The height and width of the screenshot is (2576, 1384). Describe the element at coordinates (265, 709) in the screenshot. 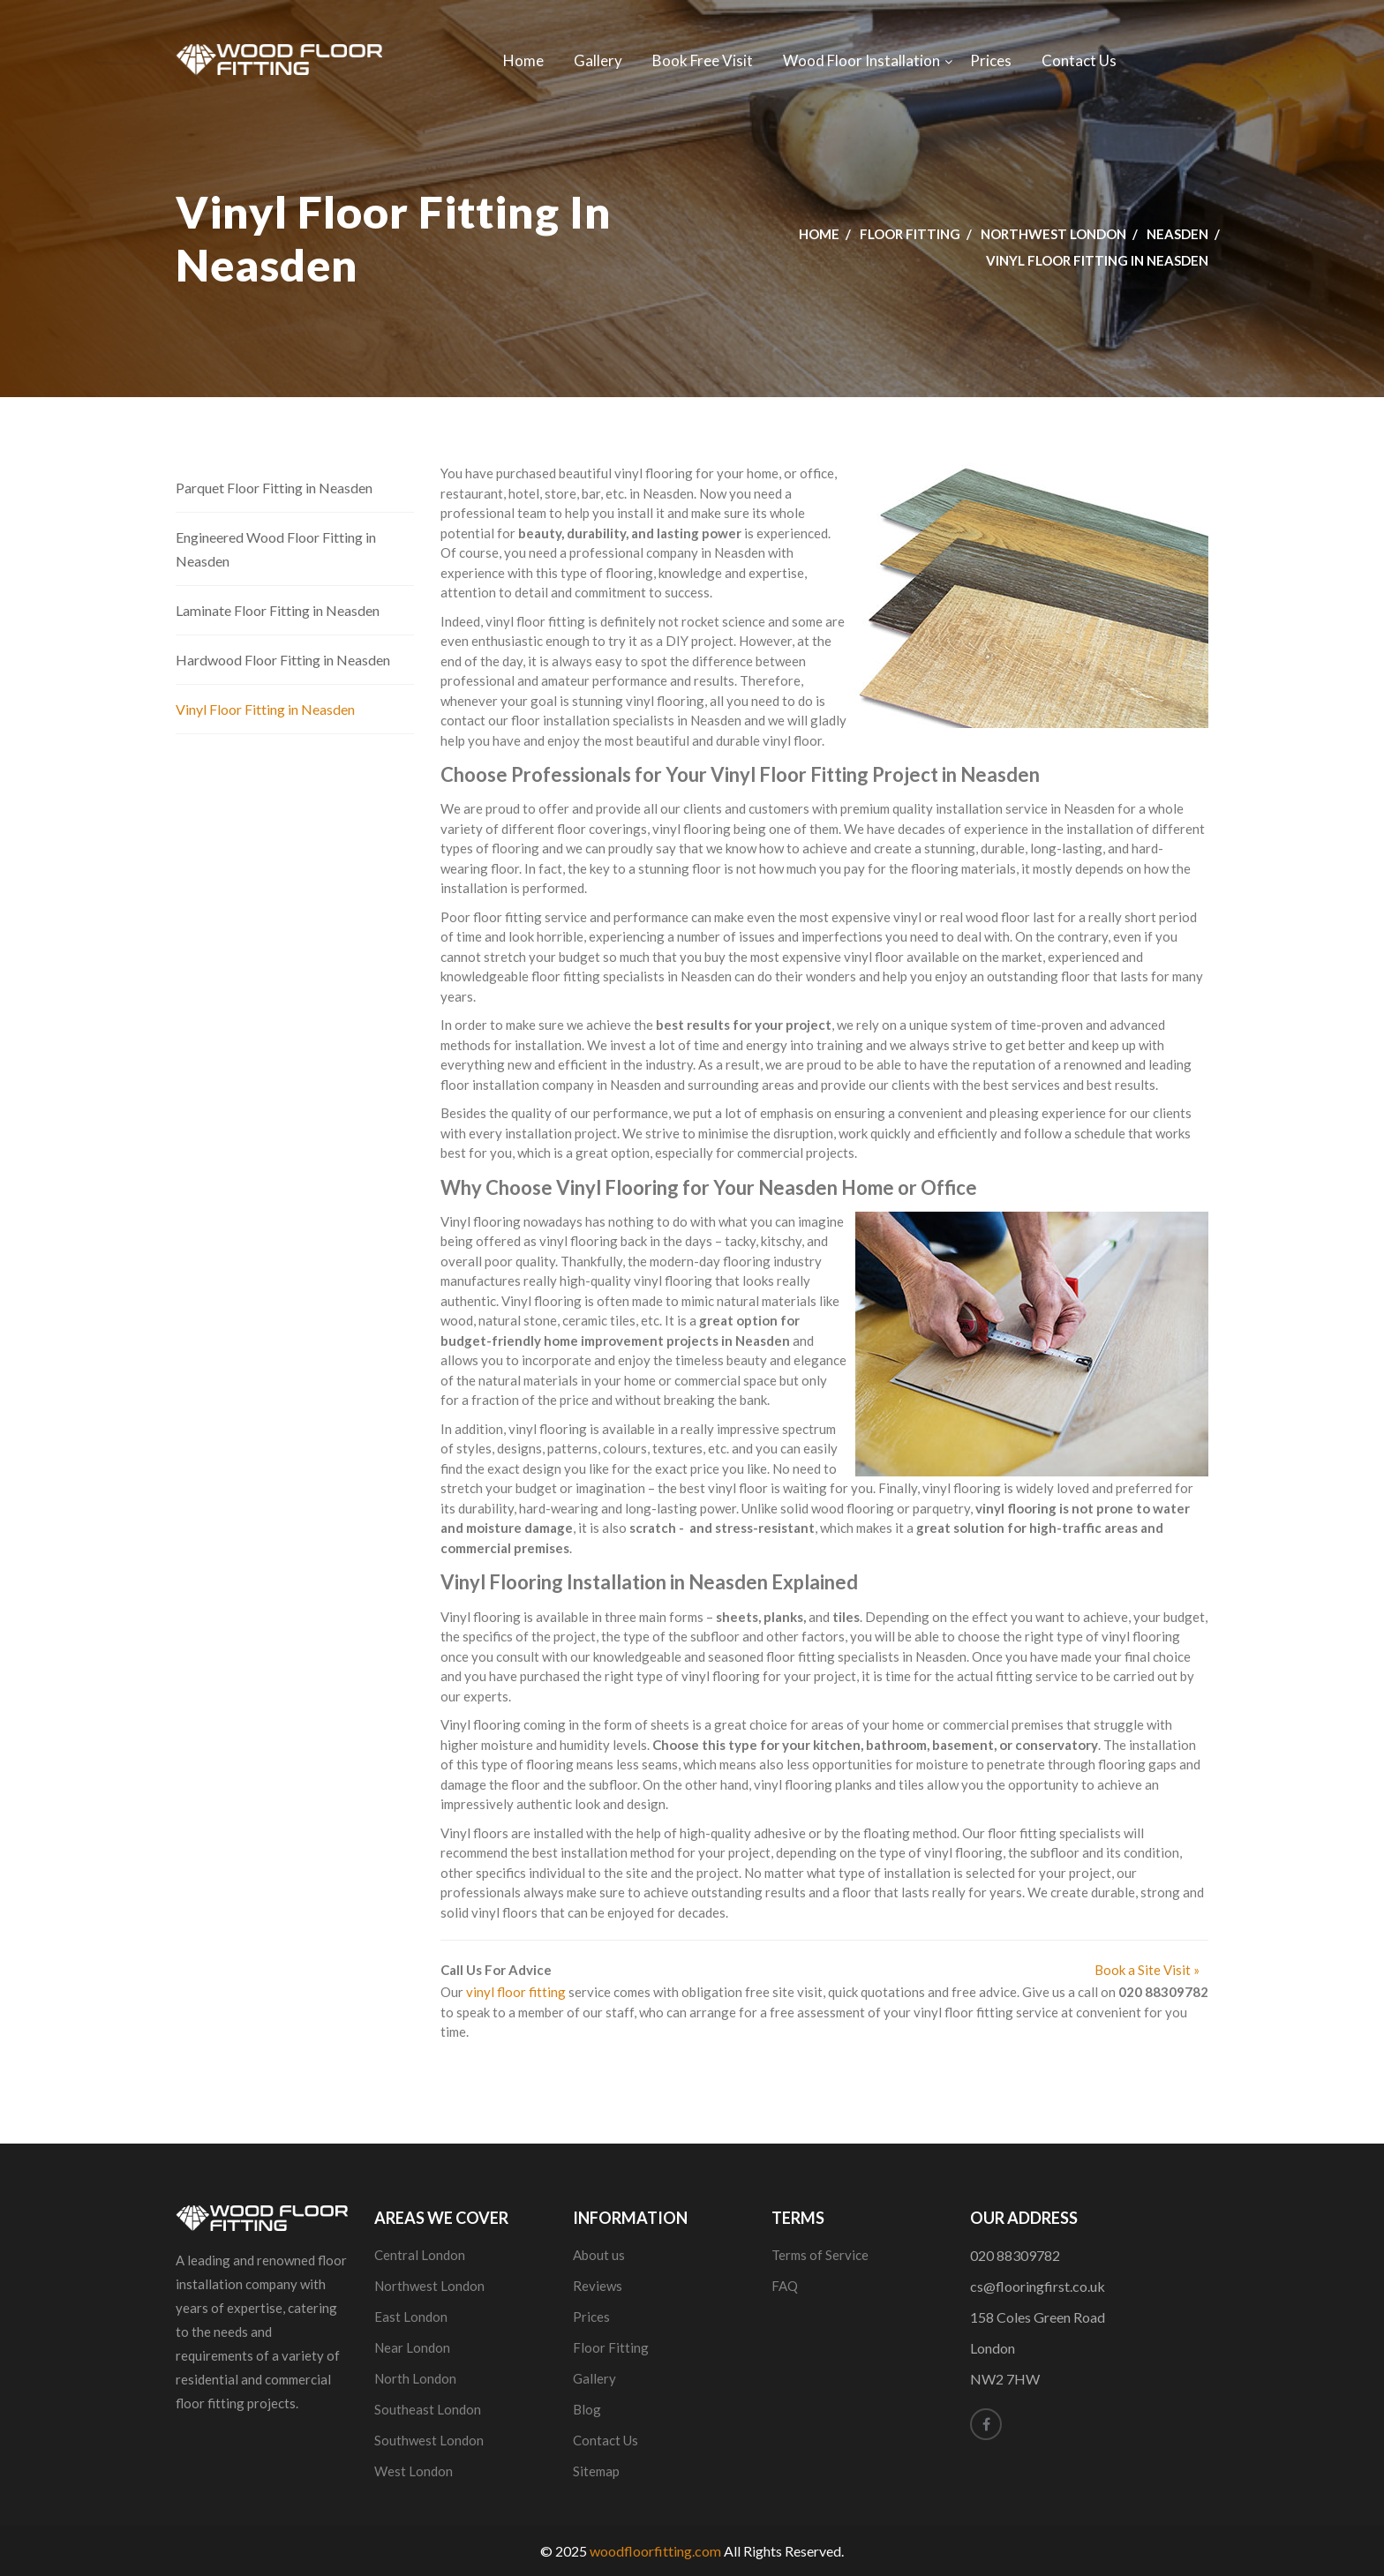

I see `Vinyl Floor Fitting in Neasden` at that location.